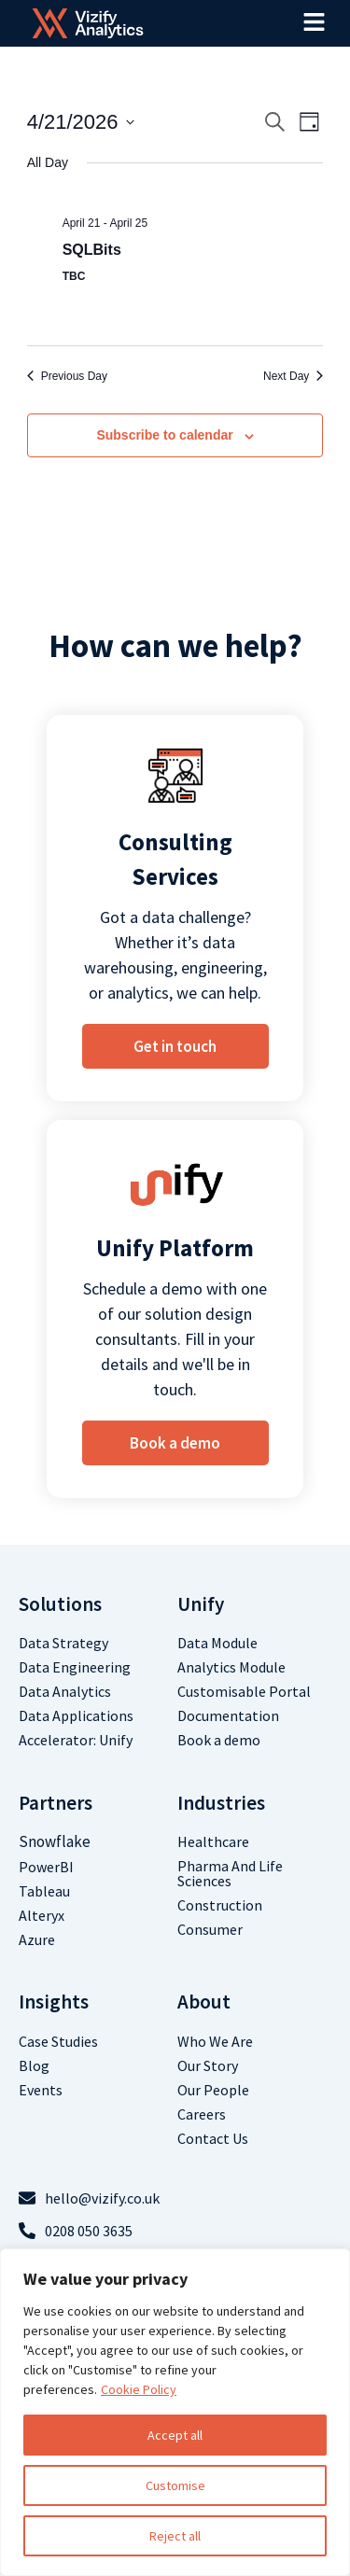 The width and height of the screenshot is (350, 2576). I want to click on [region], so click(175, 2412).